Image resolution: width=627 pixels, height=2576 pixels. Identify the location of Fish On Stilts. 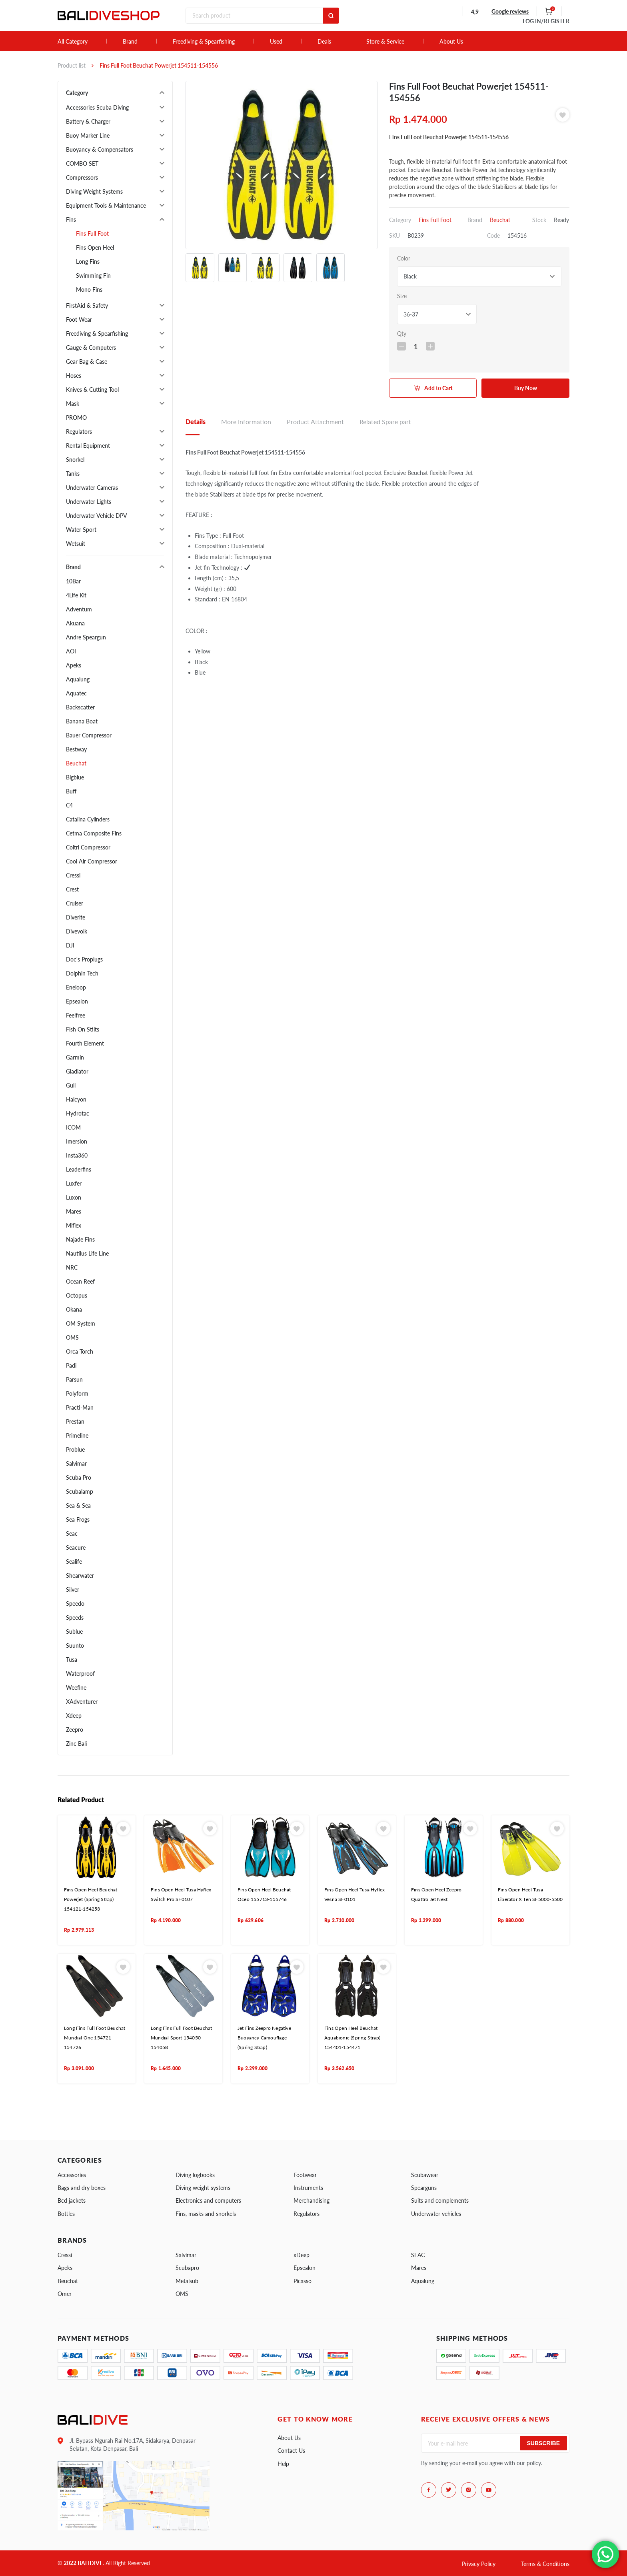
(82, 1029).